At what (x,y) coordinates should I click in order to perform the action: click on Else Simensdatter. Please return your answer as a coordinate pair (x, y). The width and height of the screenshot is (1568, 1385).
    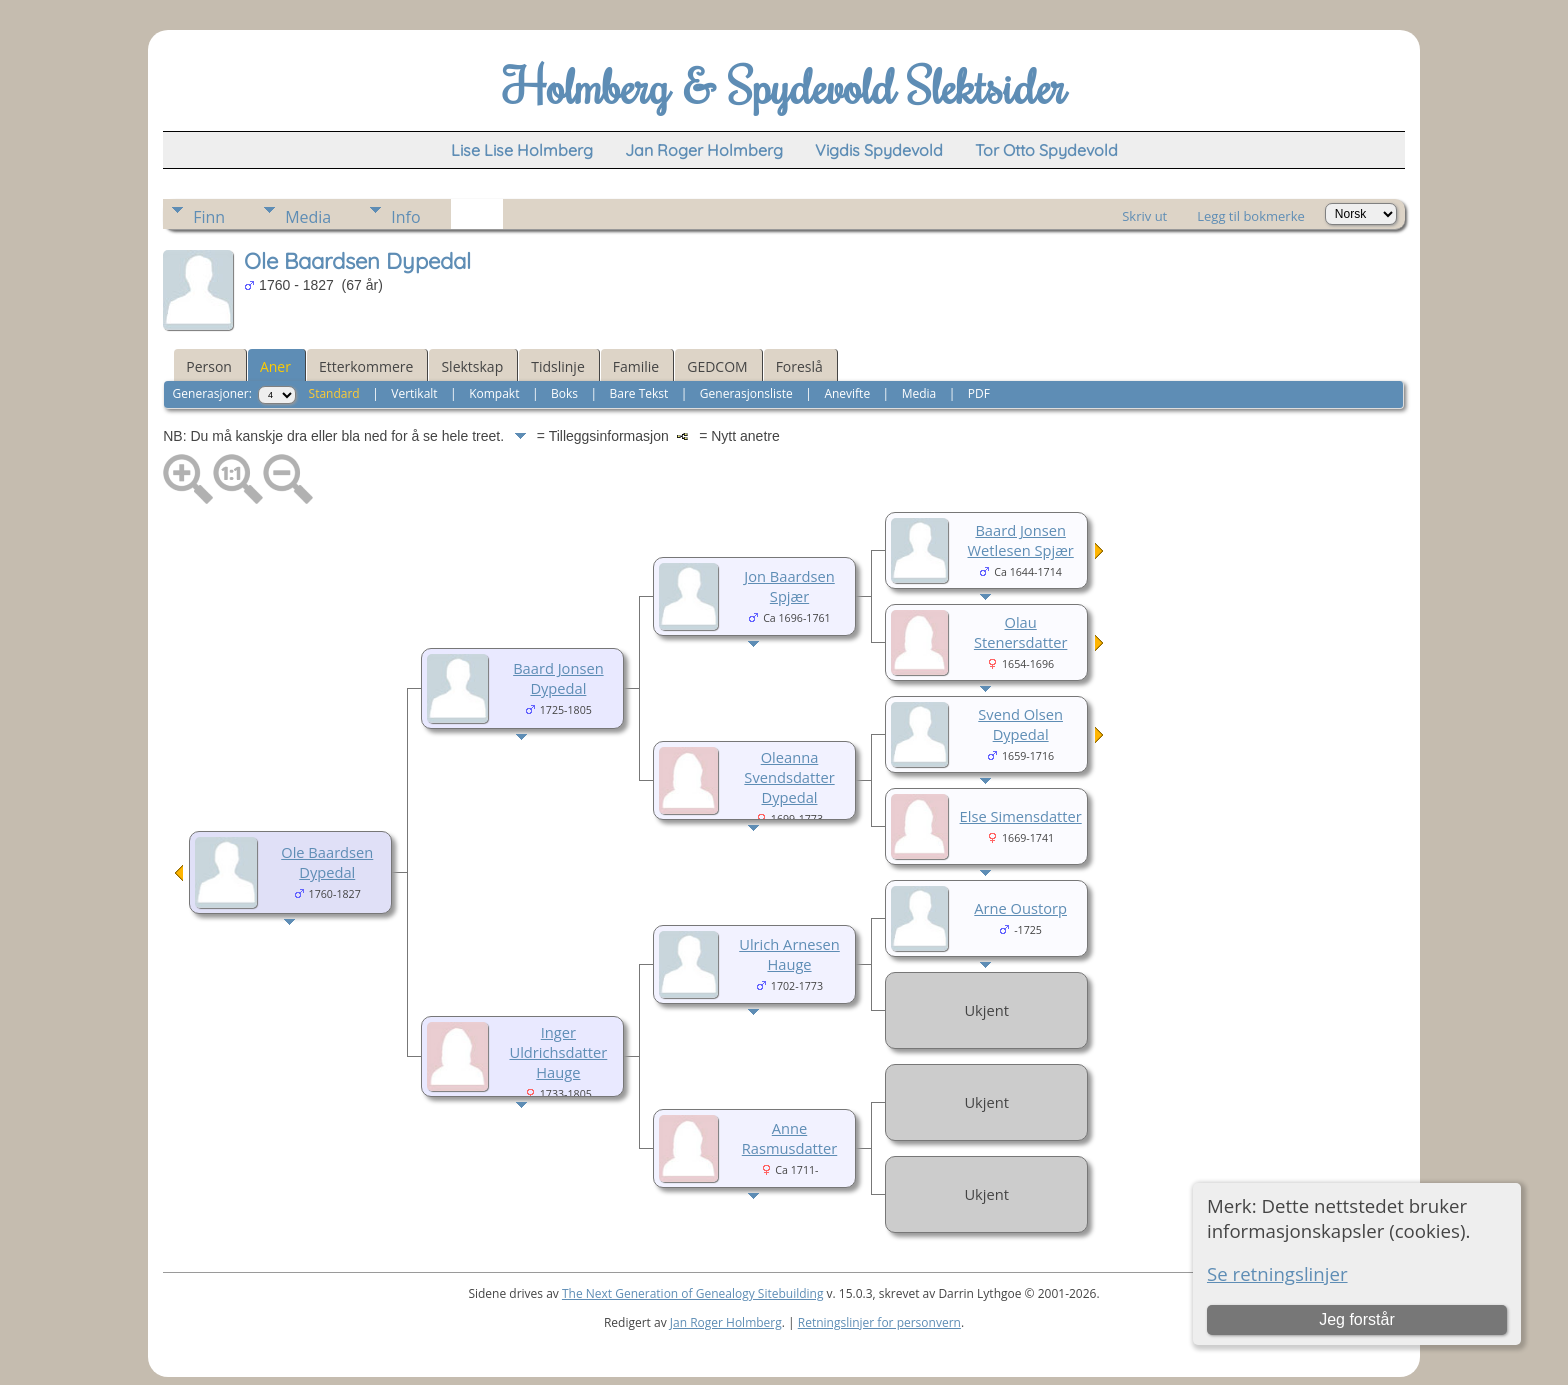
    Looking at the image, I should click on (1021, 816).